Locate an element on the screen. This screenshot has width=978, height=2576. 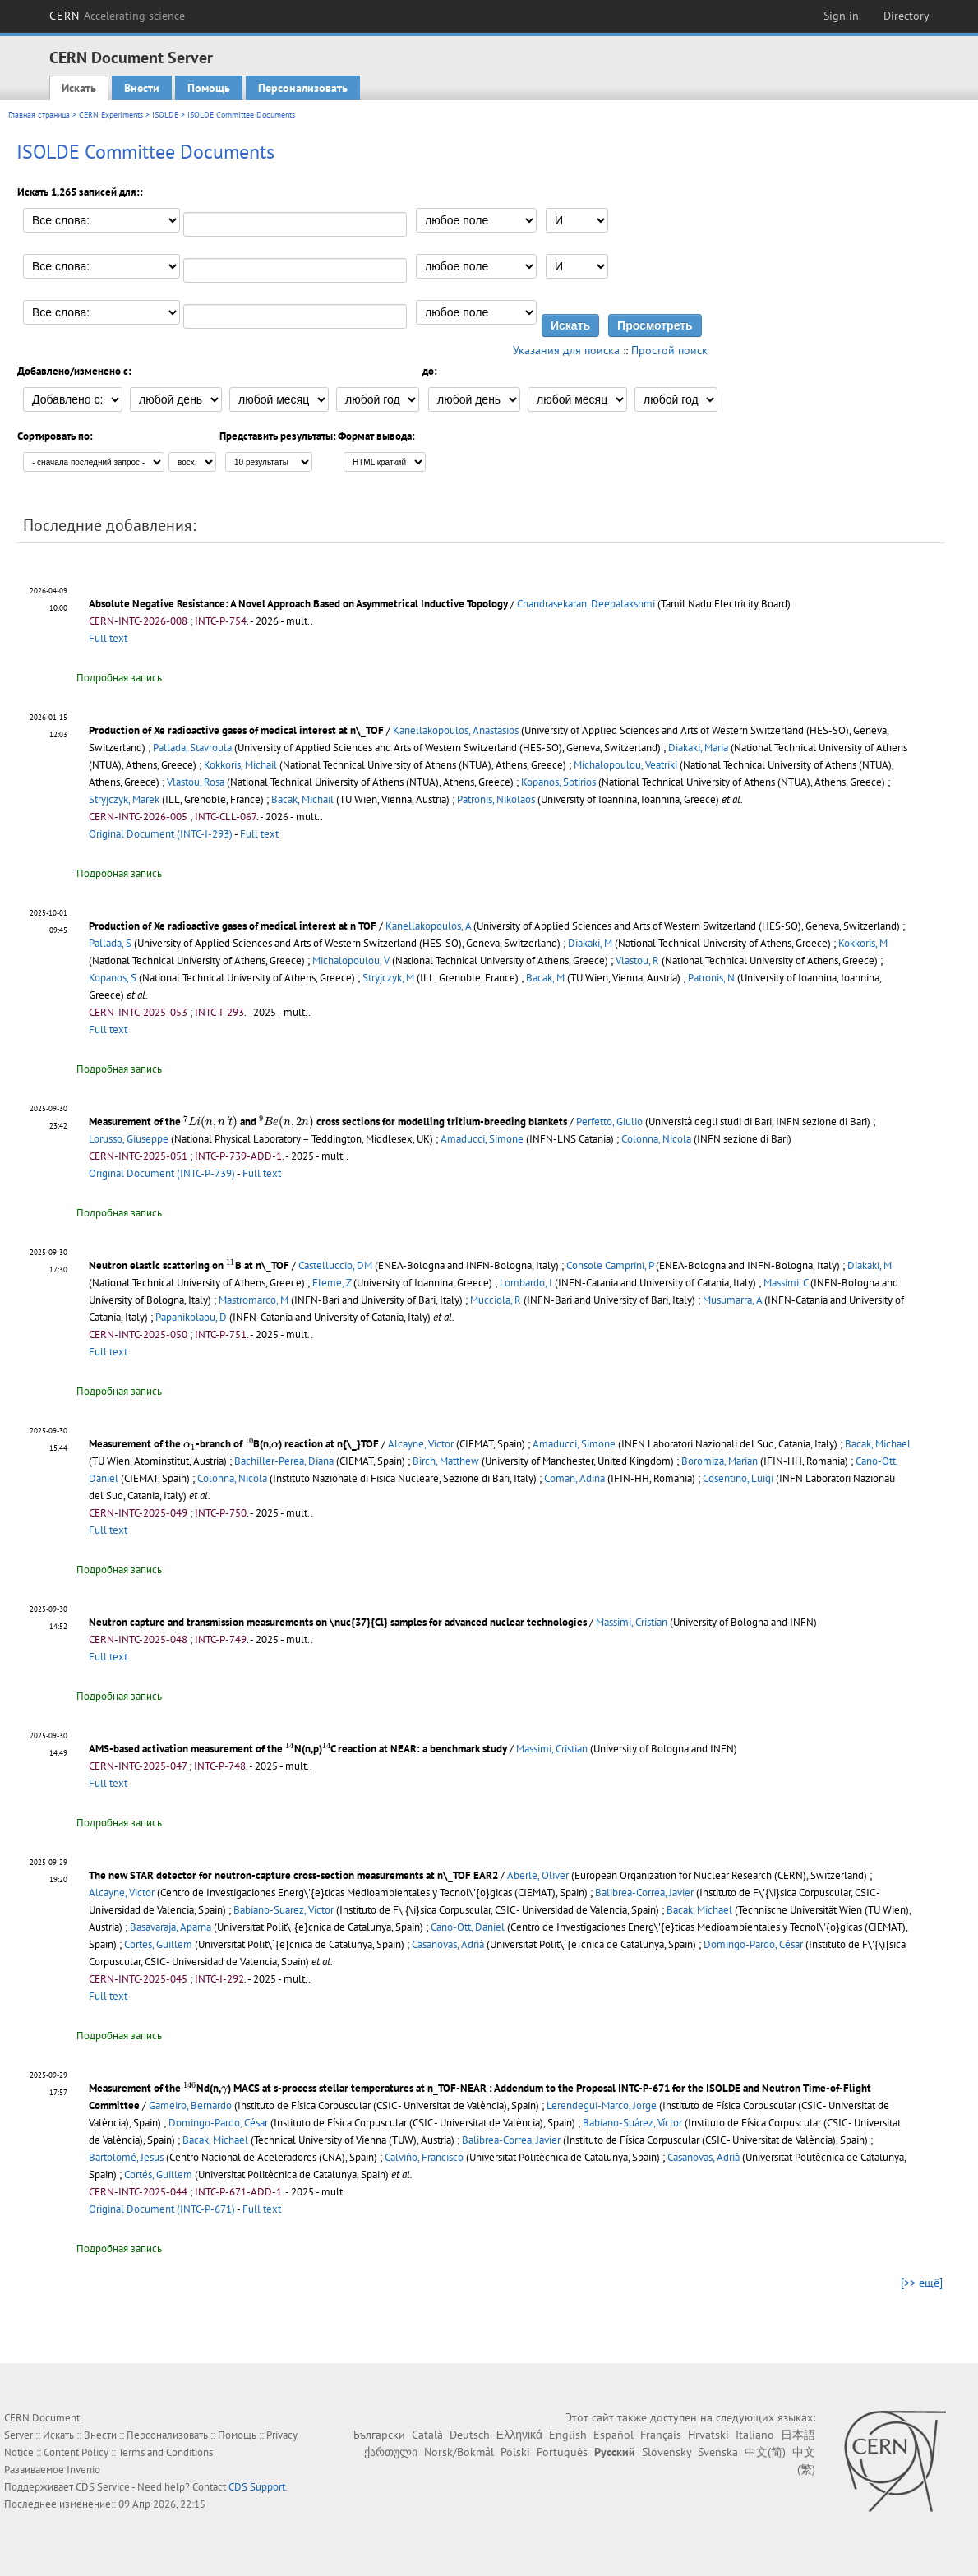
Cortés, Guillem is located at coordinates (158, 2174).